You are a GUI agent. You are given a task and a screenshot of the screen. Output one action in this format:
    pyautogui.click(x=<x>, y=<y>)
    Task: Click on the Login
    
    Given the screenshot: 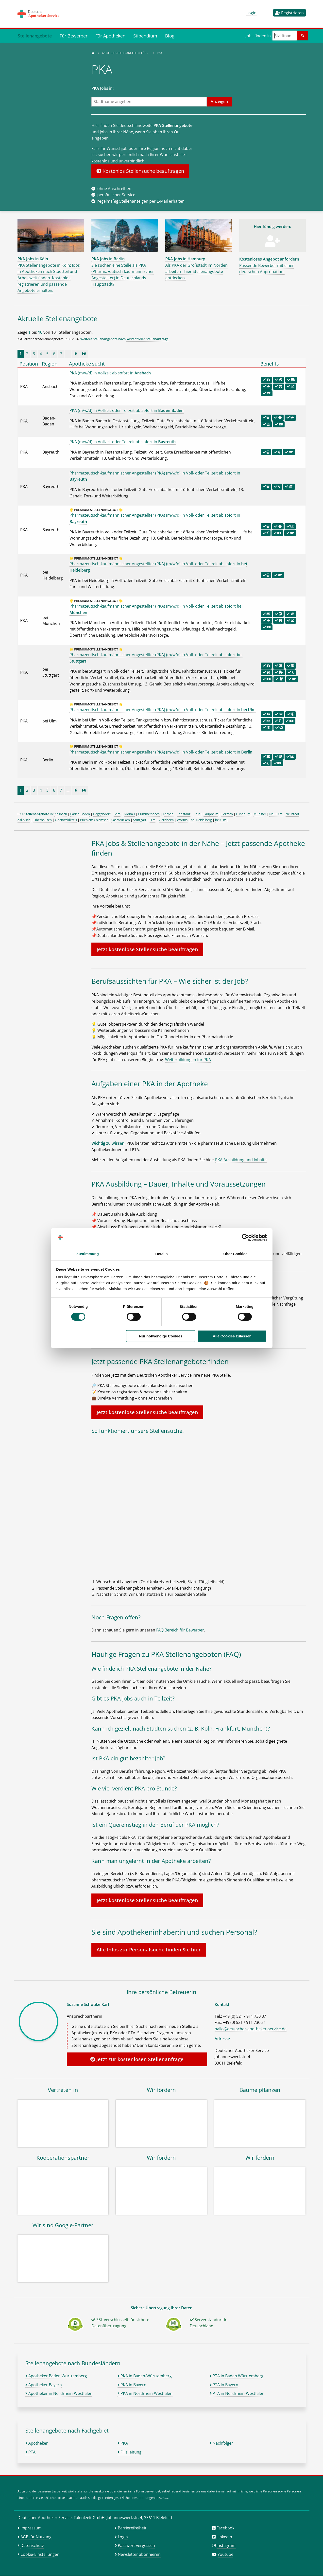 What is the action you would take?
    pyautogui.click(x=251, y=13)
    